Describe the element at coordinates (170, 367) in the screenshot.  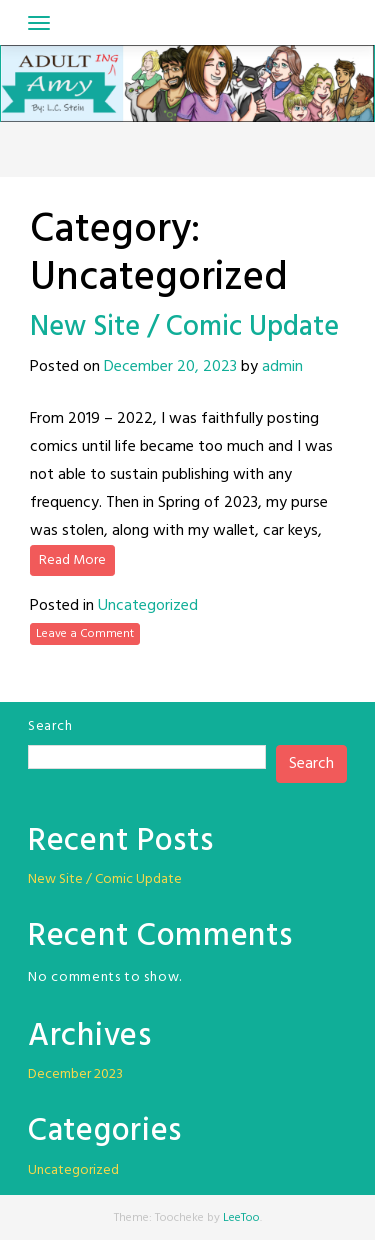
I see `December 20, 2023` at that location.